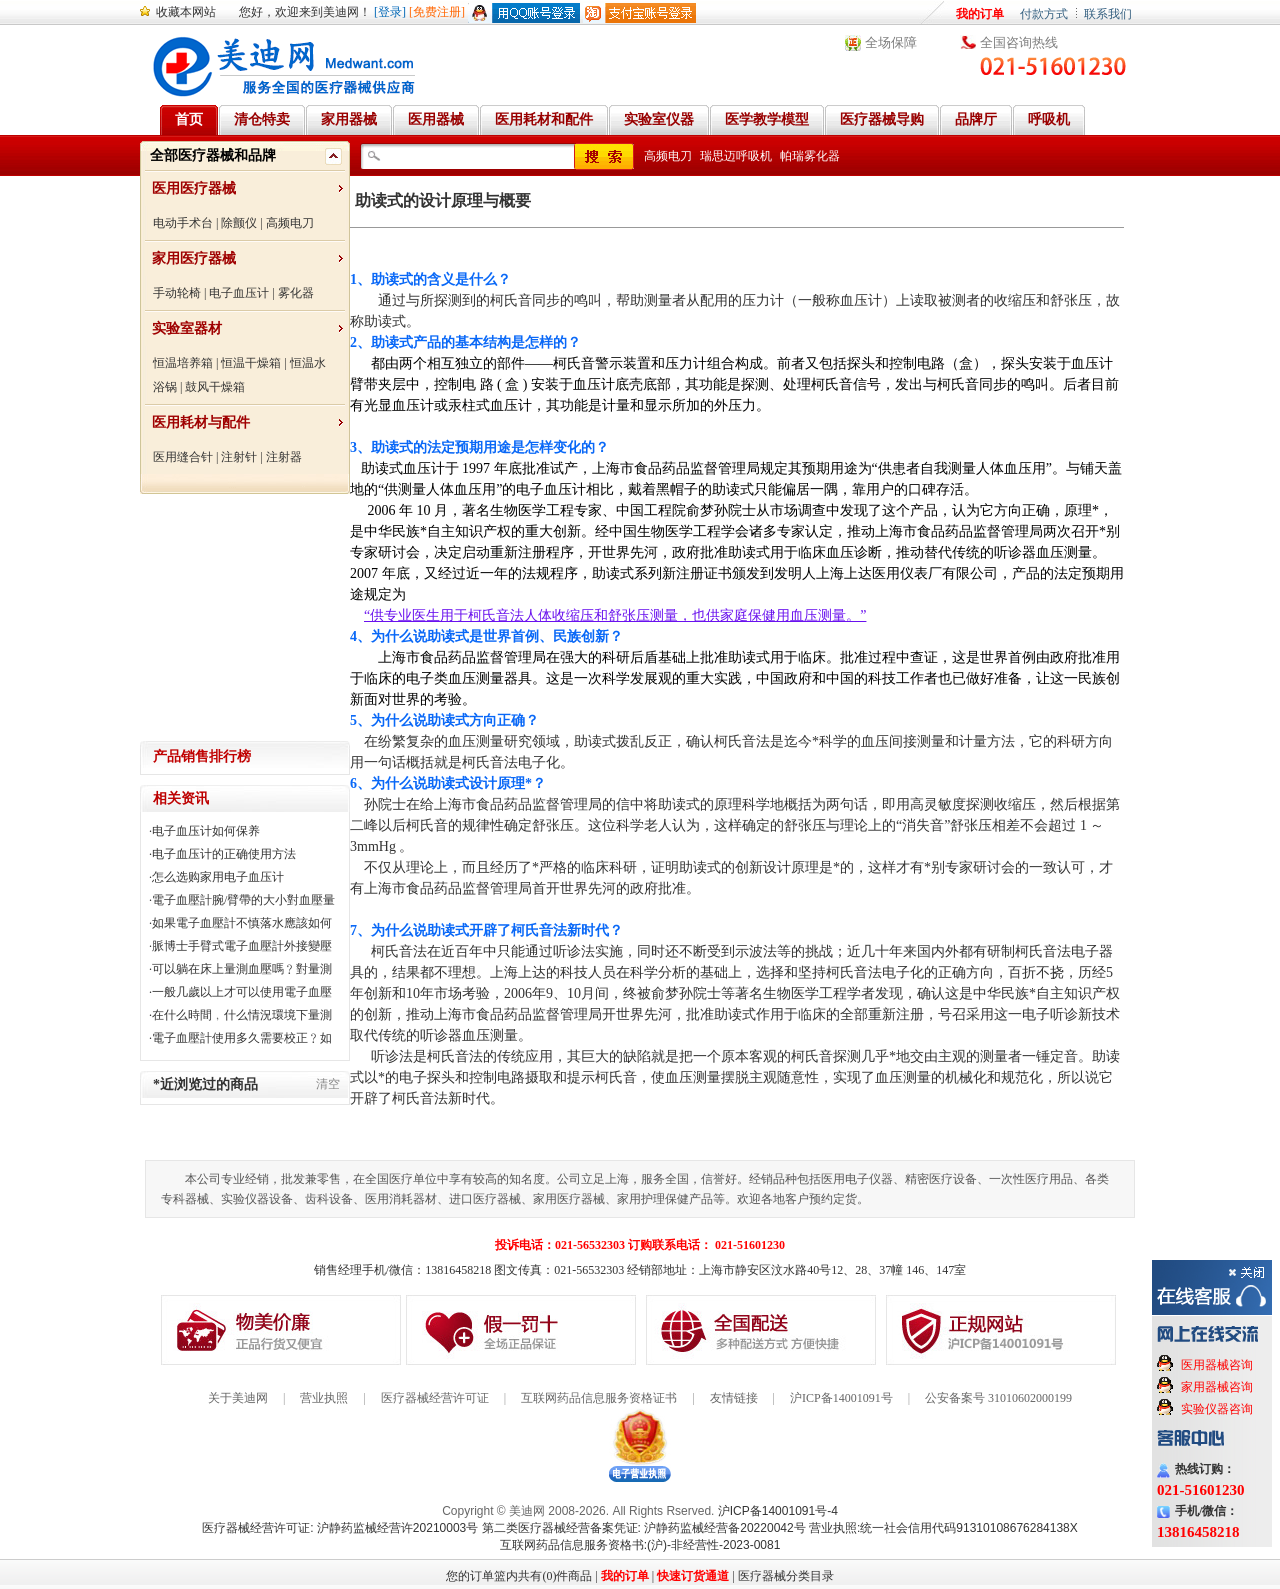  Describe the element at coordinates (980, 14) in the screenshot. I see `我的订单` at that location.